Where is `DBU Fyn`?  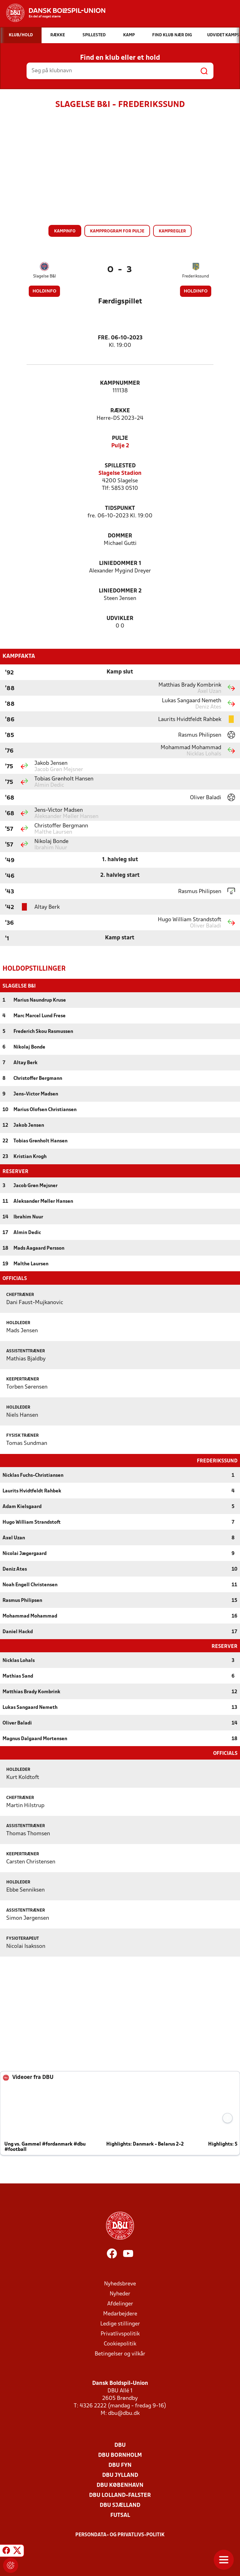 DBU Fyn is located at coordinates (120, 2464).